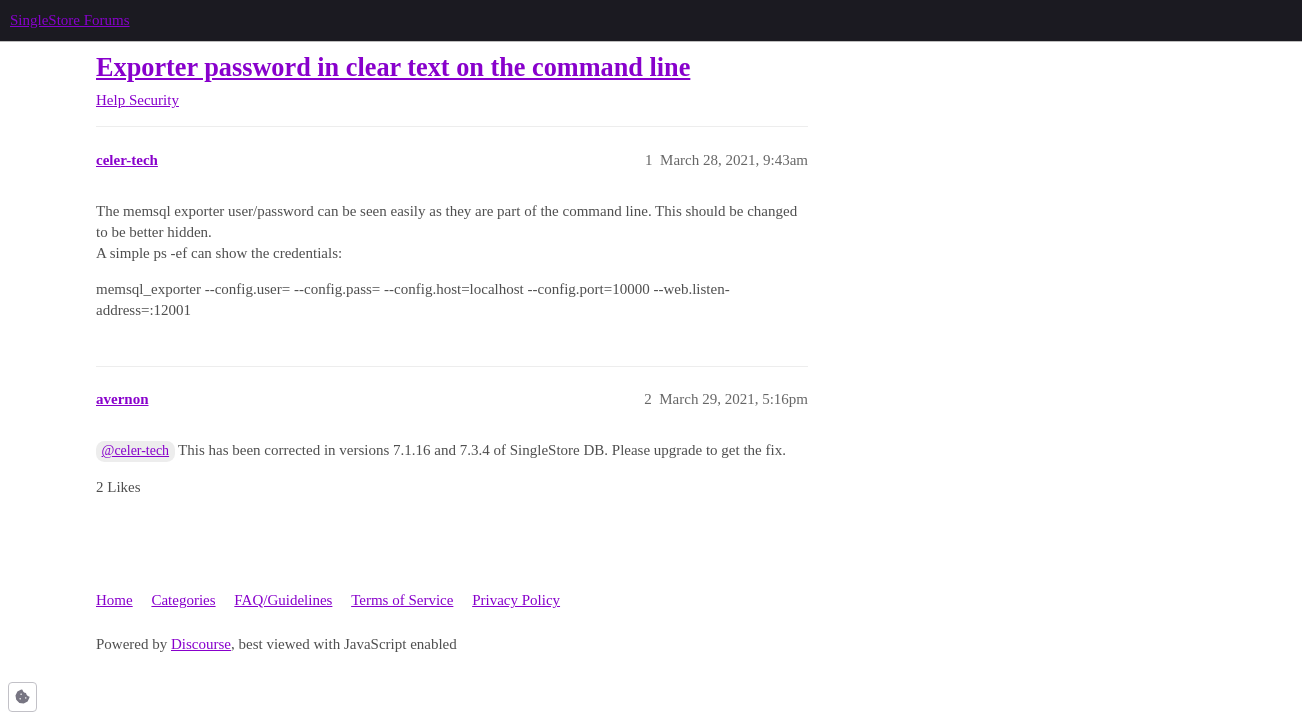 Image resolution: width=1302 pixels, height=720 pixels. Describe the element at coordinates (114, 600) in the screenshot. I see `Home` at that location.